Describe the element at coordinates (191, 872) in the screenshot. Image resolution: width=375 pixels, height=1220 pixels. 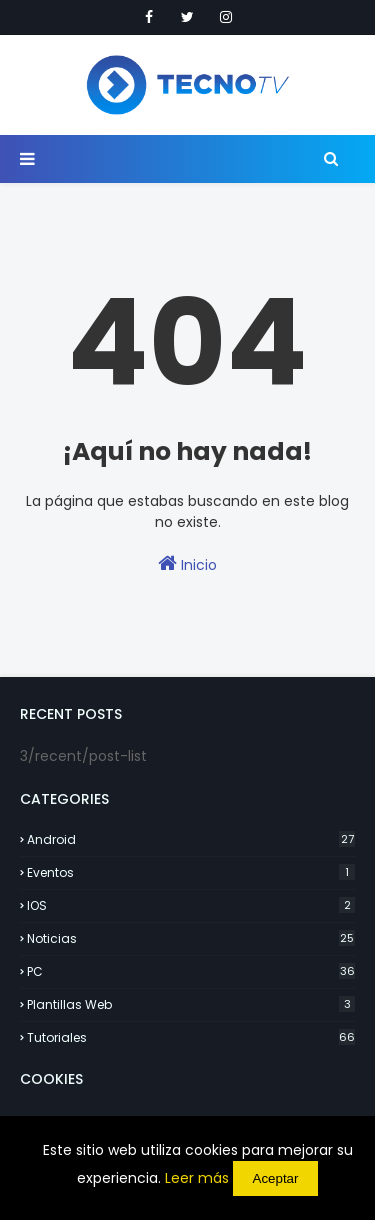
I see `Eventos` at that location.